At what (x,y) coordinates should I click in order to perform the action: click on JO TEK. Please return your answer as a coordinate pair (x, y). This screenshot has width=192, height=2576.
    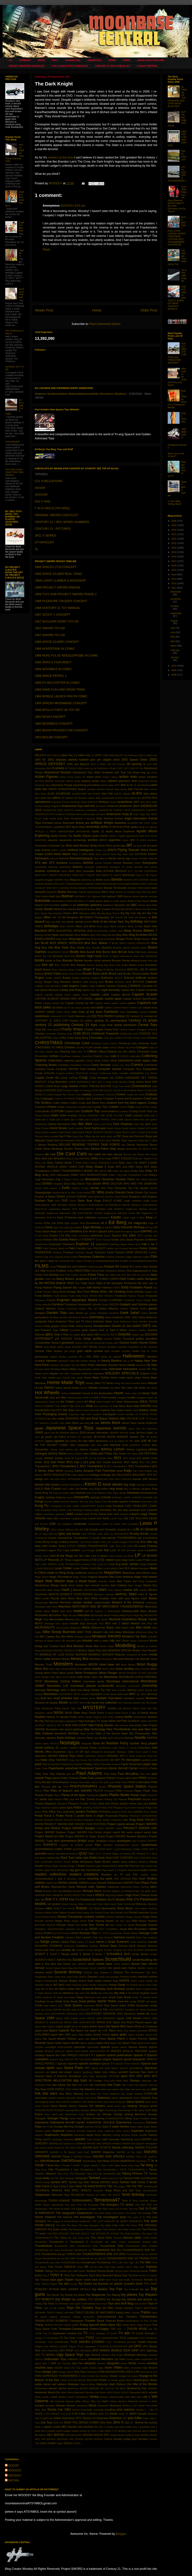
    Looking at the image, I should click on (129, 1441).